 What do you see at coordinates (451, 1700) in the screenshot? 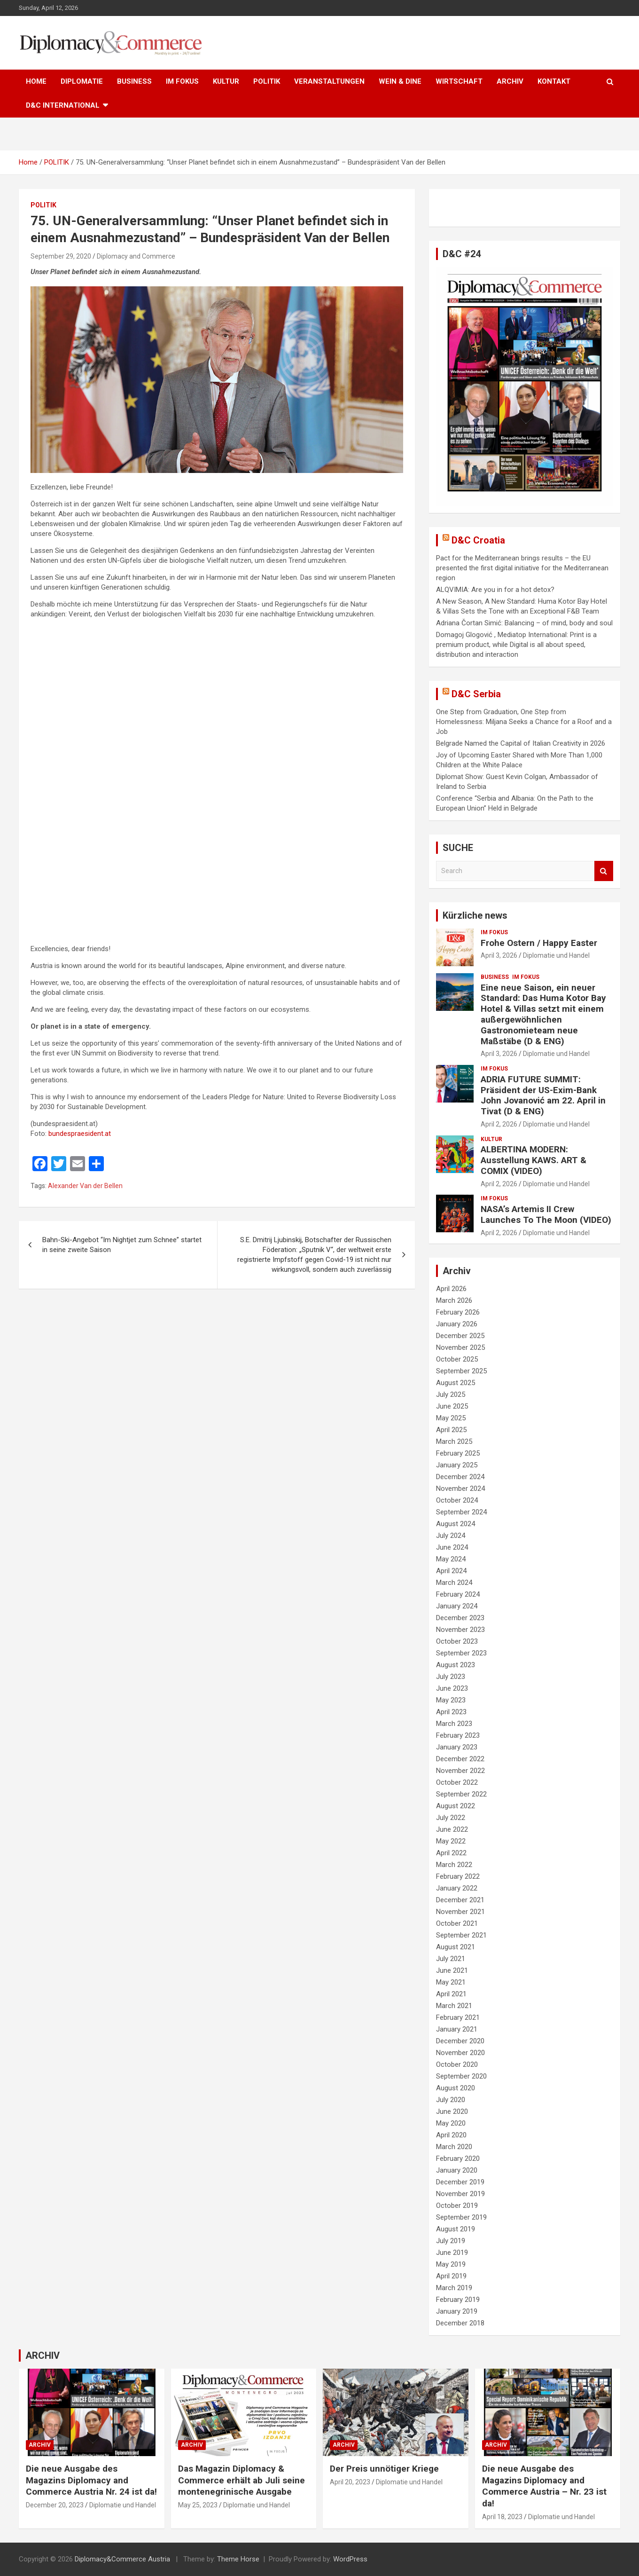
I see `May 2023` at bounding box center [451, 1700].